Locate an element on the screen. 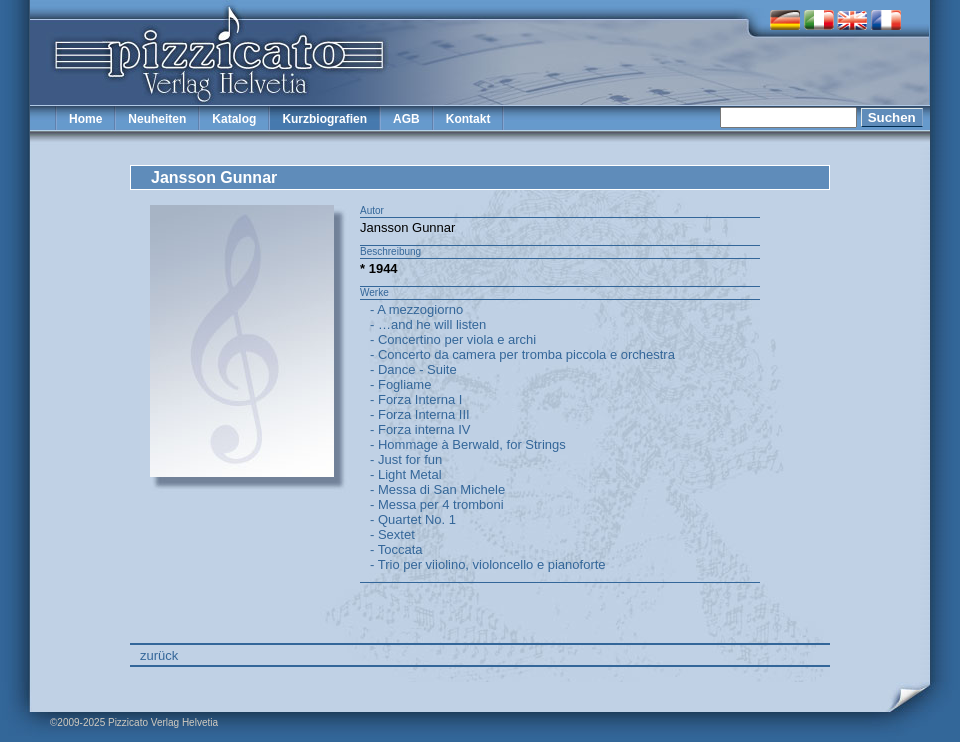 This screenshot has height=742, width=960. AGB is located at coordinates (406, 119).